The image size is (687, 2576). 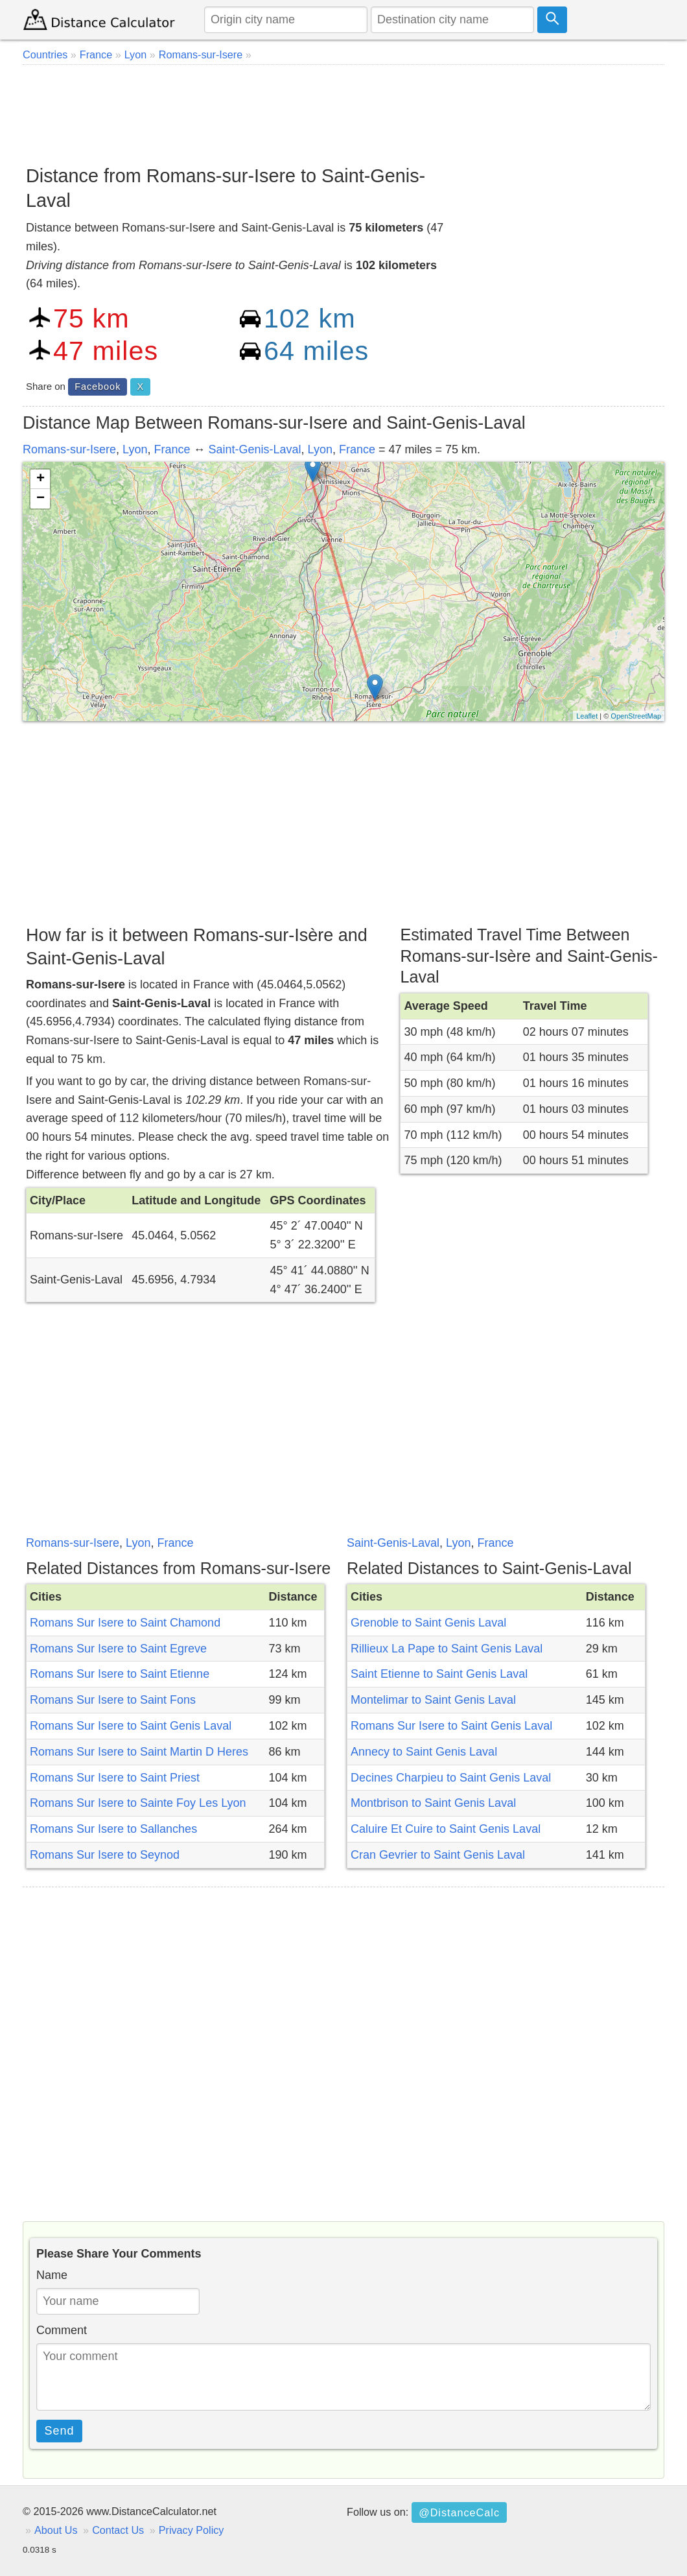 What do you see at coordinates (60, 2430) in the screenshot?
I see `Send` at bounding box center [60, 2430].